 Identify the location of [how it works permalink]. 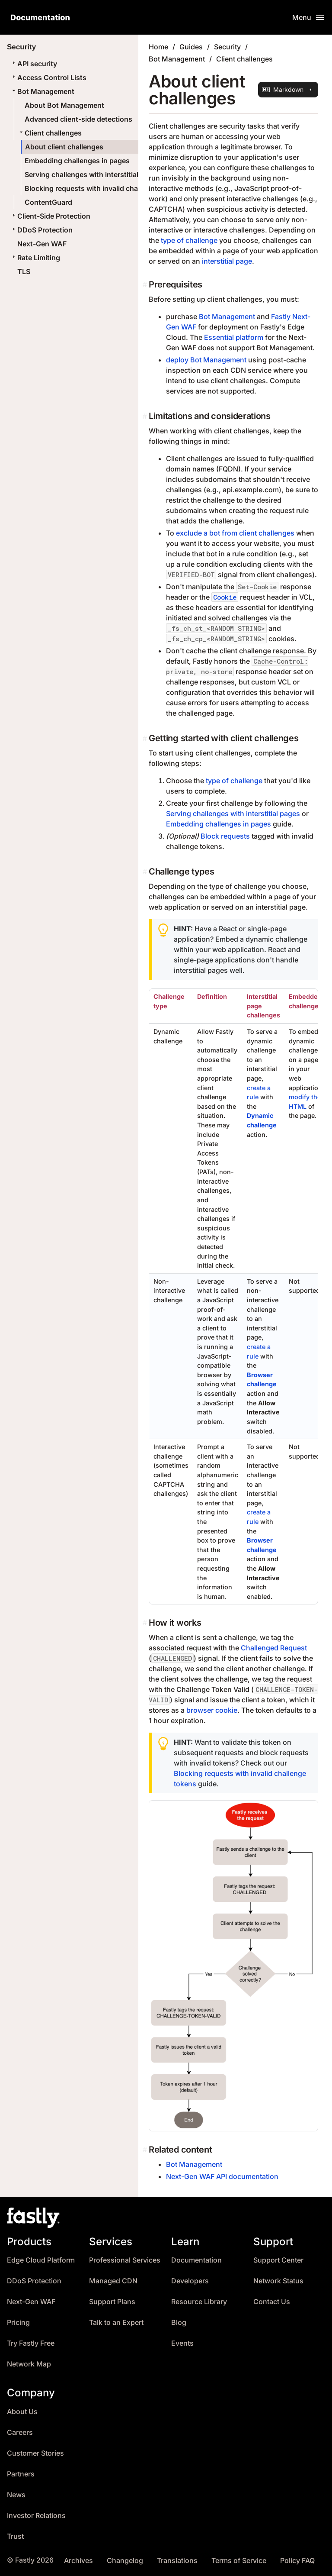
(146, 1622).